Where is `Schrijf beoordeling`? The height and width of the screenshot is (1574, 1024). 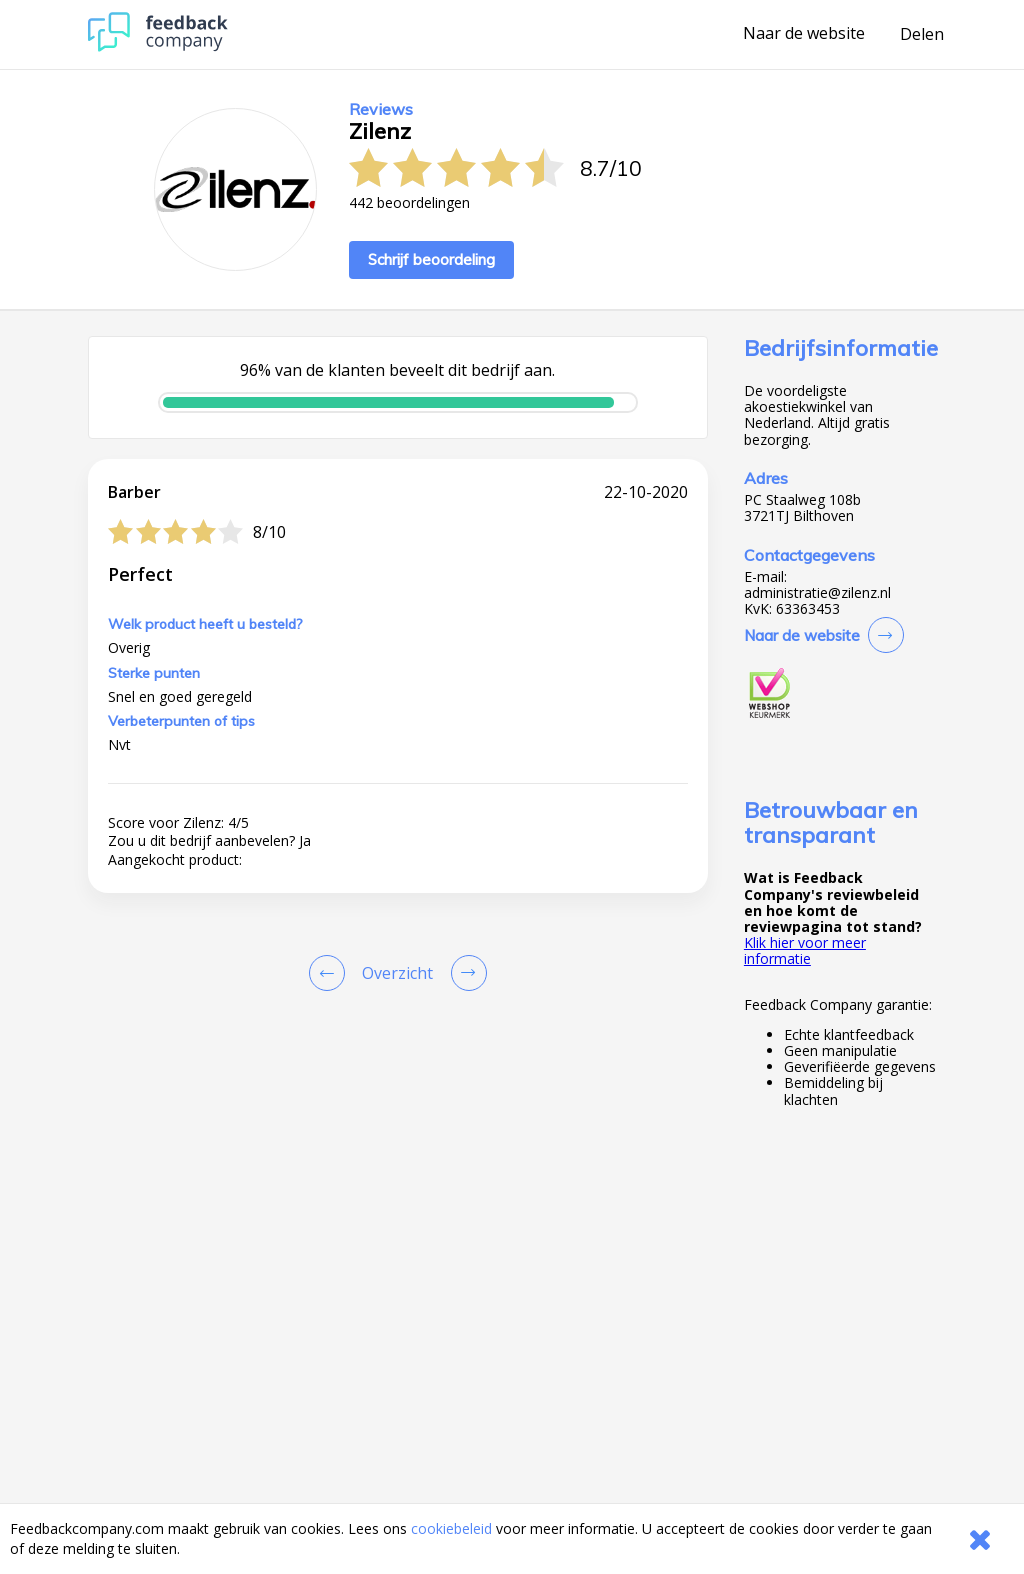
Schrijf beoordeling is located at coordinates (431, 259).